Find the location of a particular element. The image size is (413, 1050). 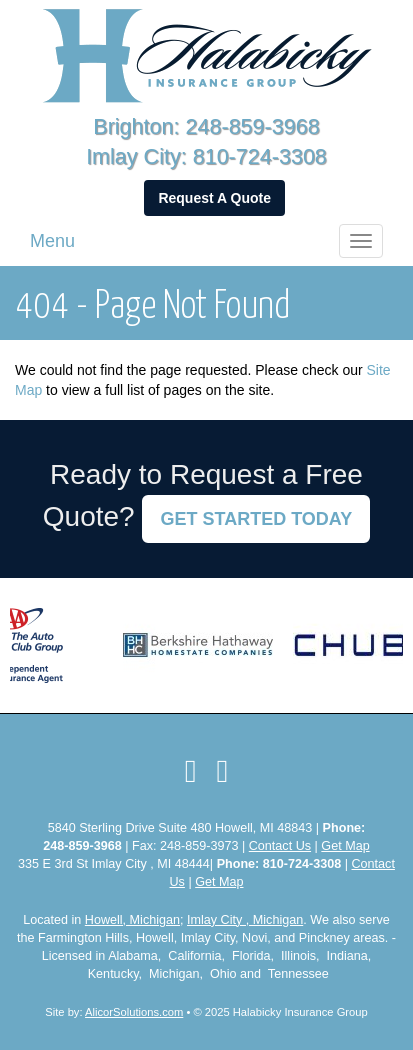

Contact Us [Secure Contact Form] is located at coordinates (280, 846).